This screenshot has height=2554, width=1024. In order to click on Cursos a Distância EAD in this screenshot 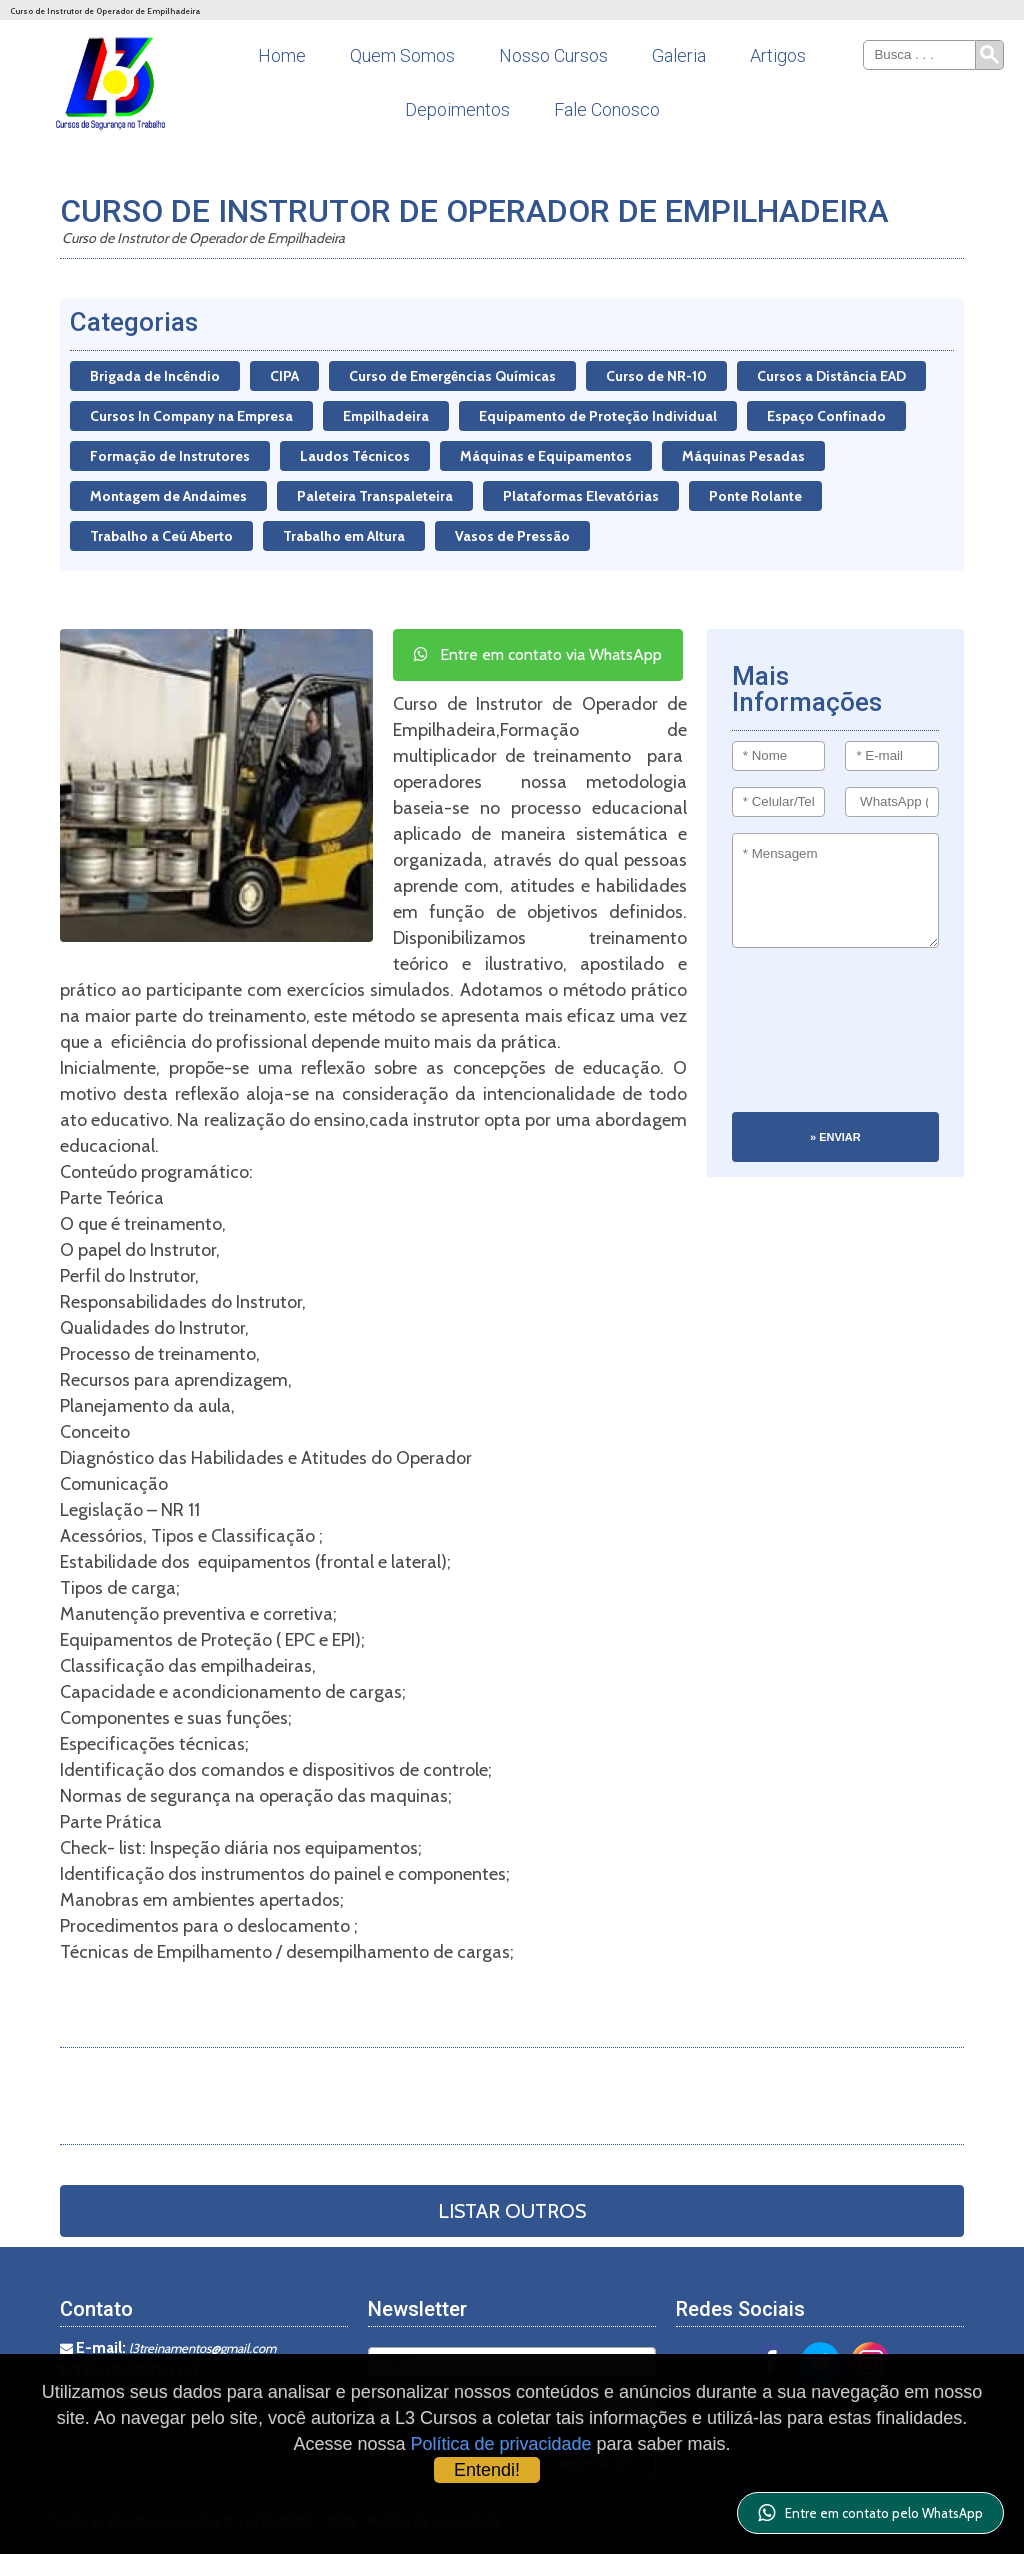, I will do `click(831, 376)`.